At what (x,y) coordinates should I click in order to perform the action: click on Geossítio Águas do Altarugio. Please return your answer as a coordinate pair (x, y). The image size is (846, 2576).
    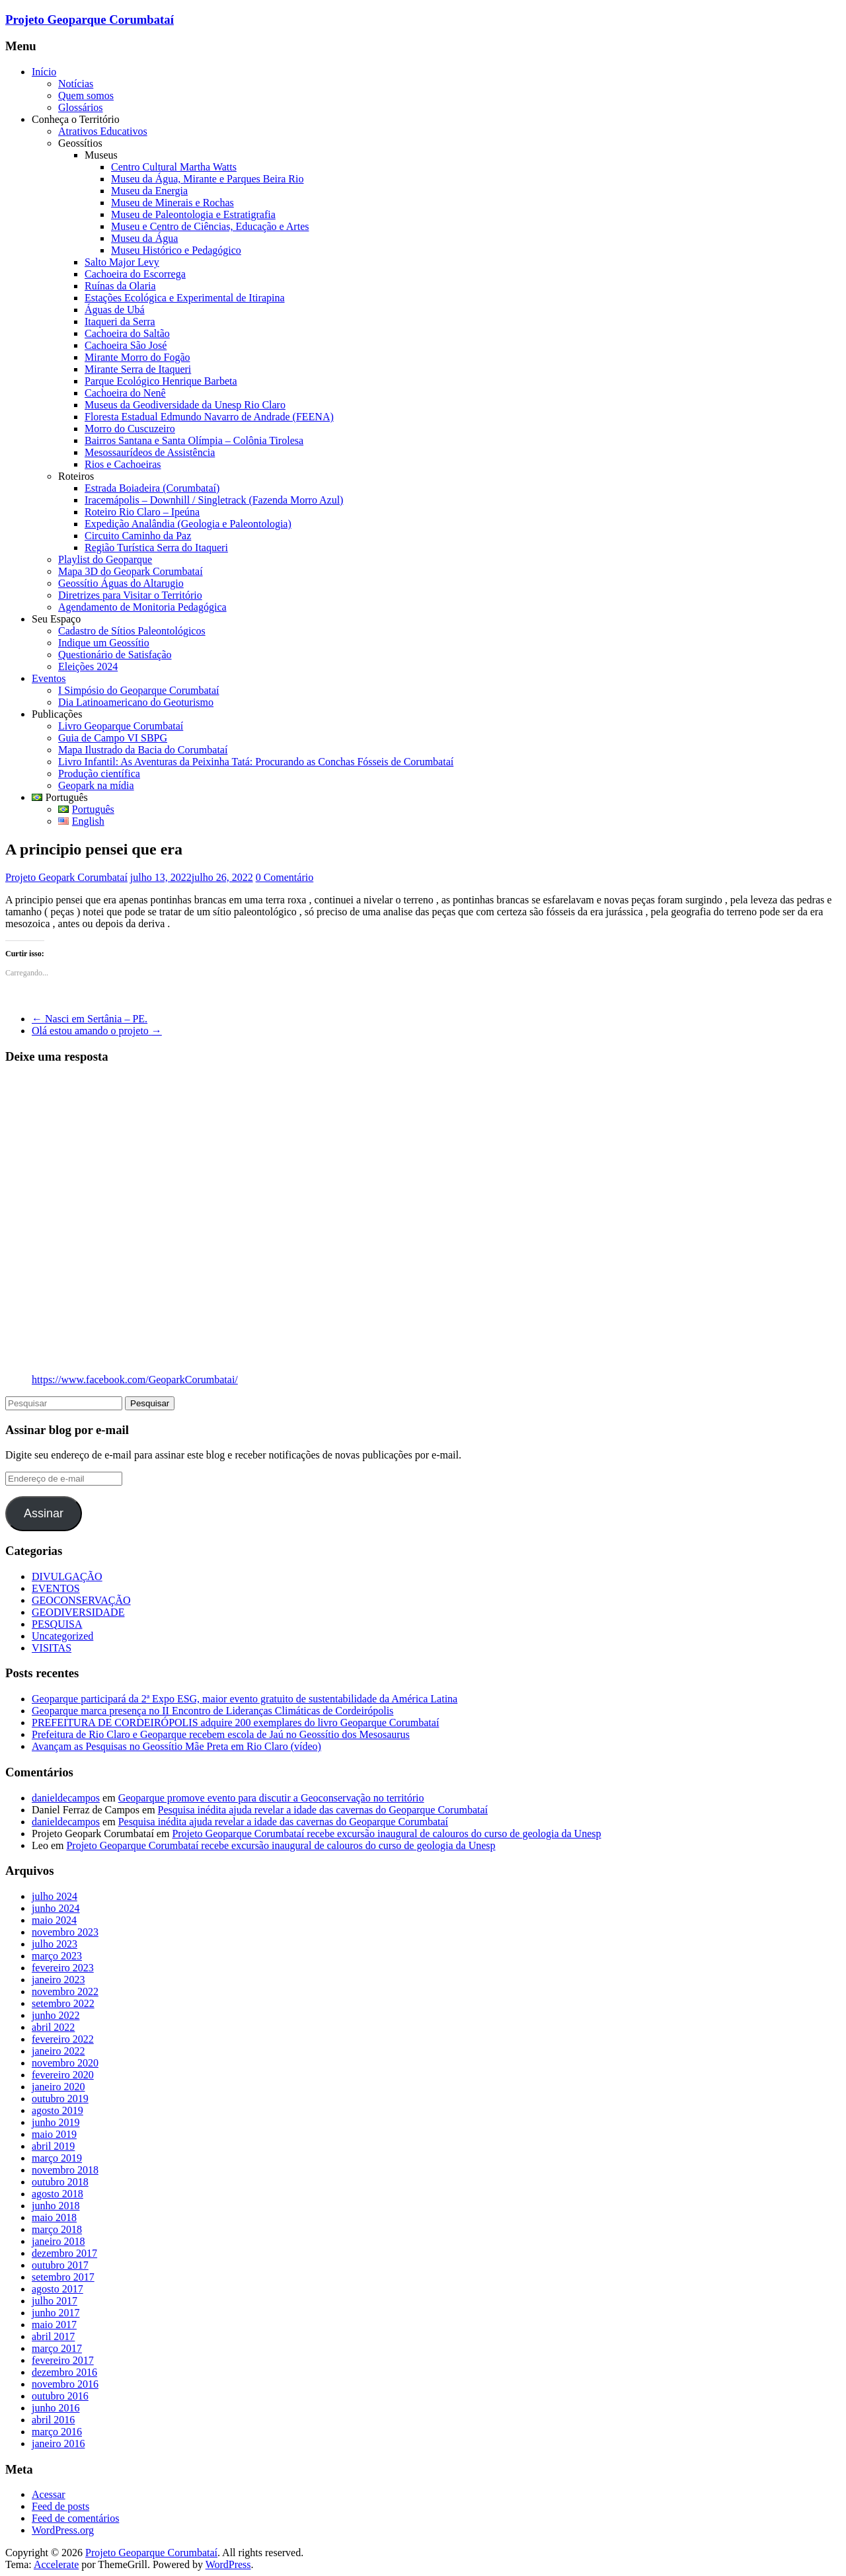
    Looking at the image, I should click on (121, 583).